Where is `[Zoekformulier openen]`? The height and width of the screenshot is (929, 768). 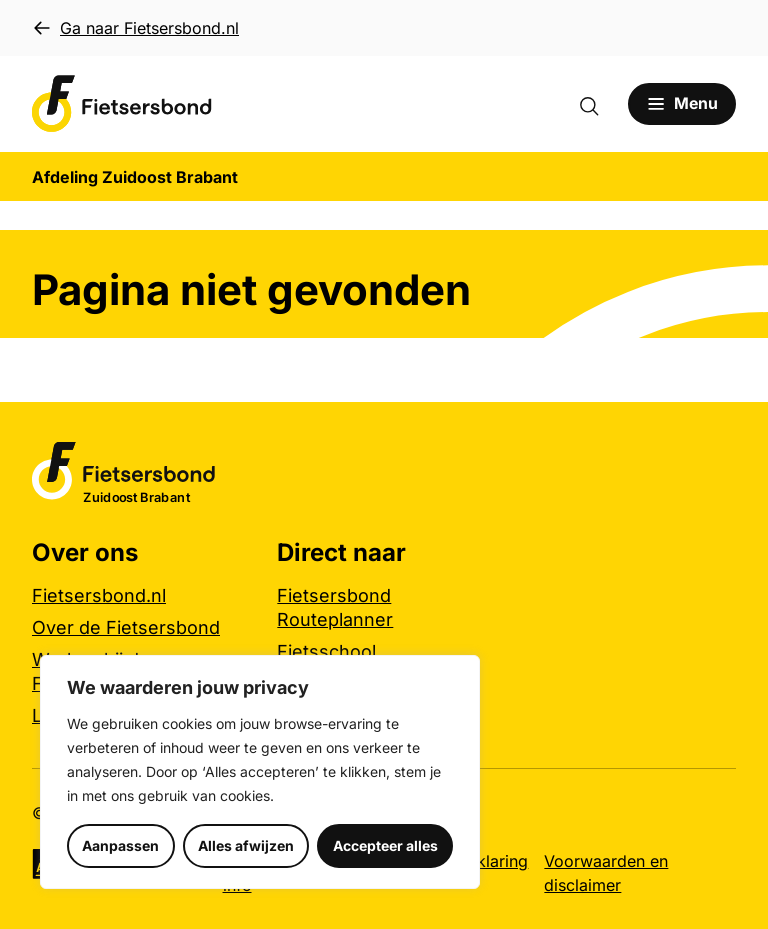 [Zoekformulier openen] is located at coordinates (598, 104).